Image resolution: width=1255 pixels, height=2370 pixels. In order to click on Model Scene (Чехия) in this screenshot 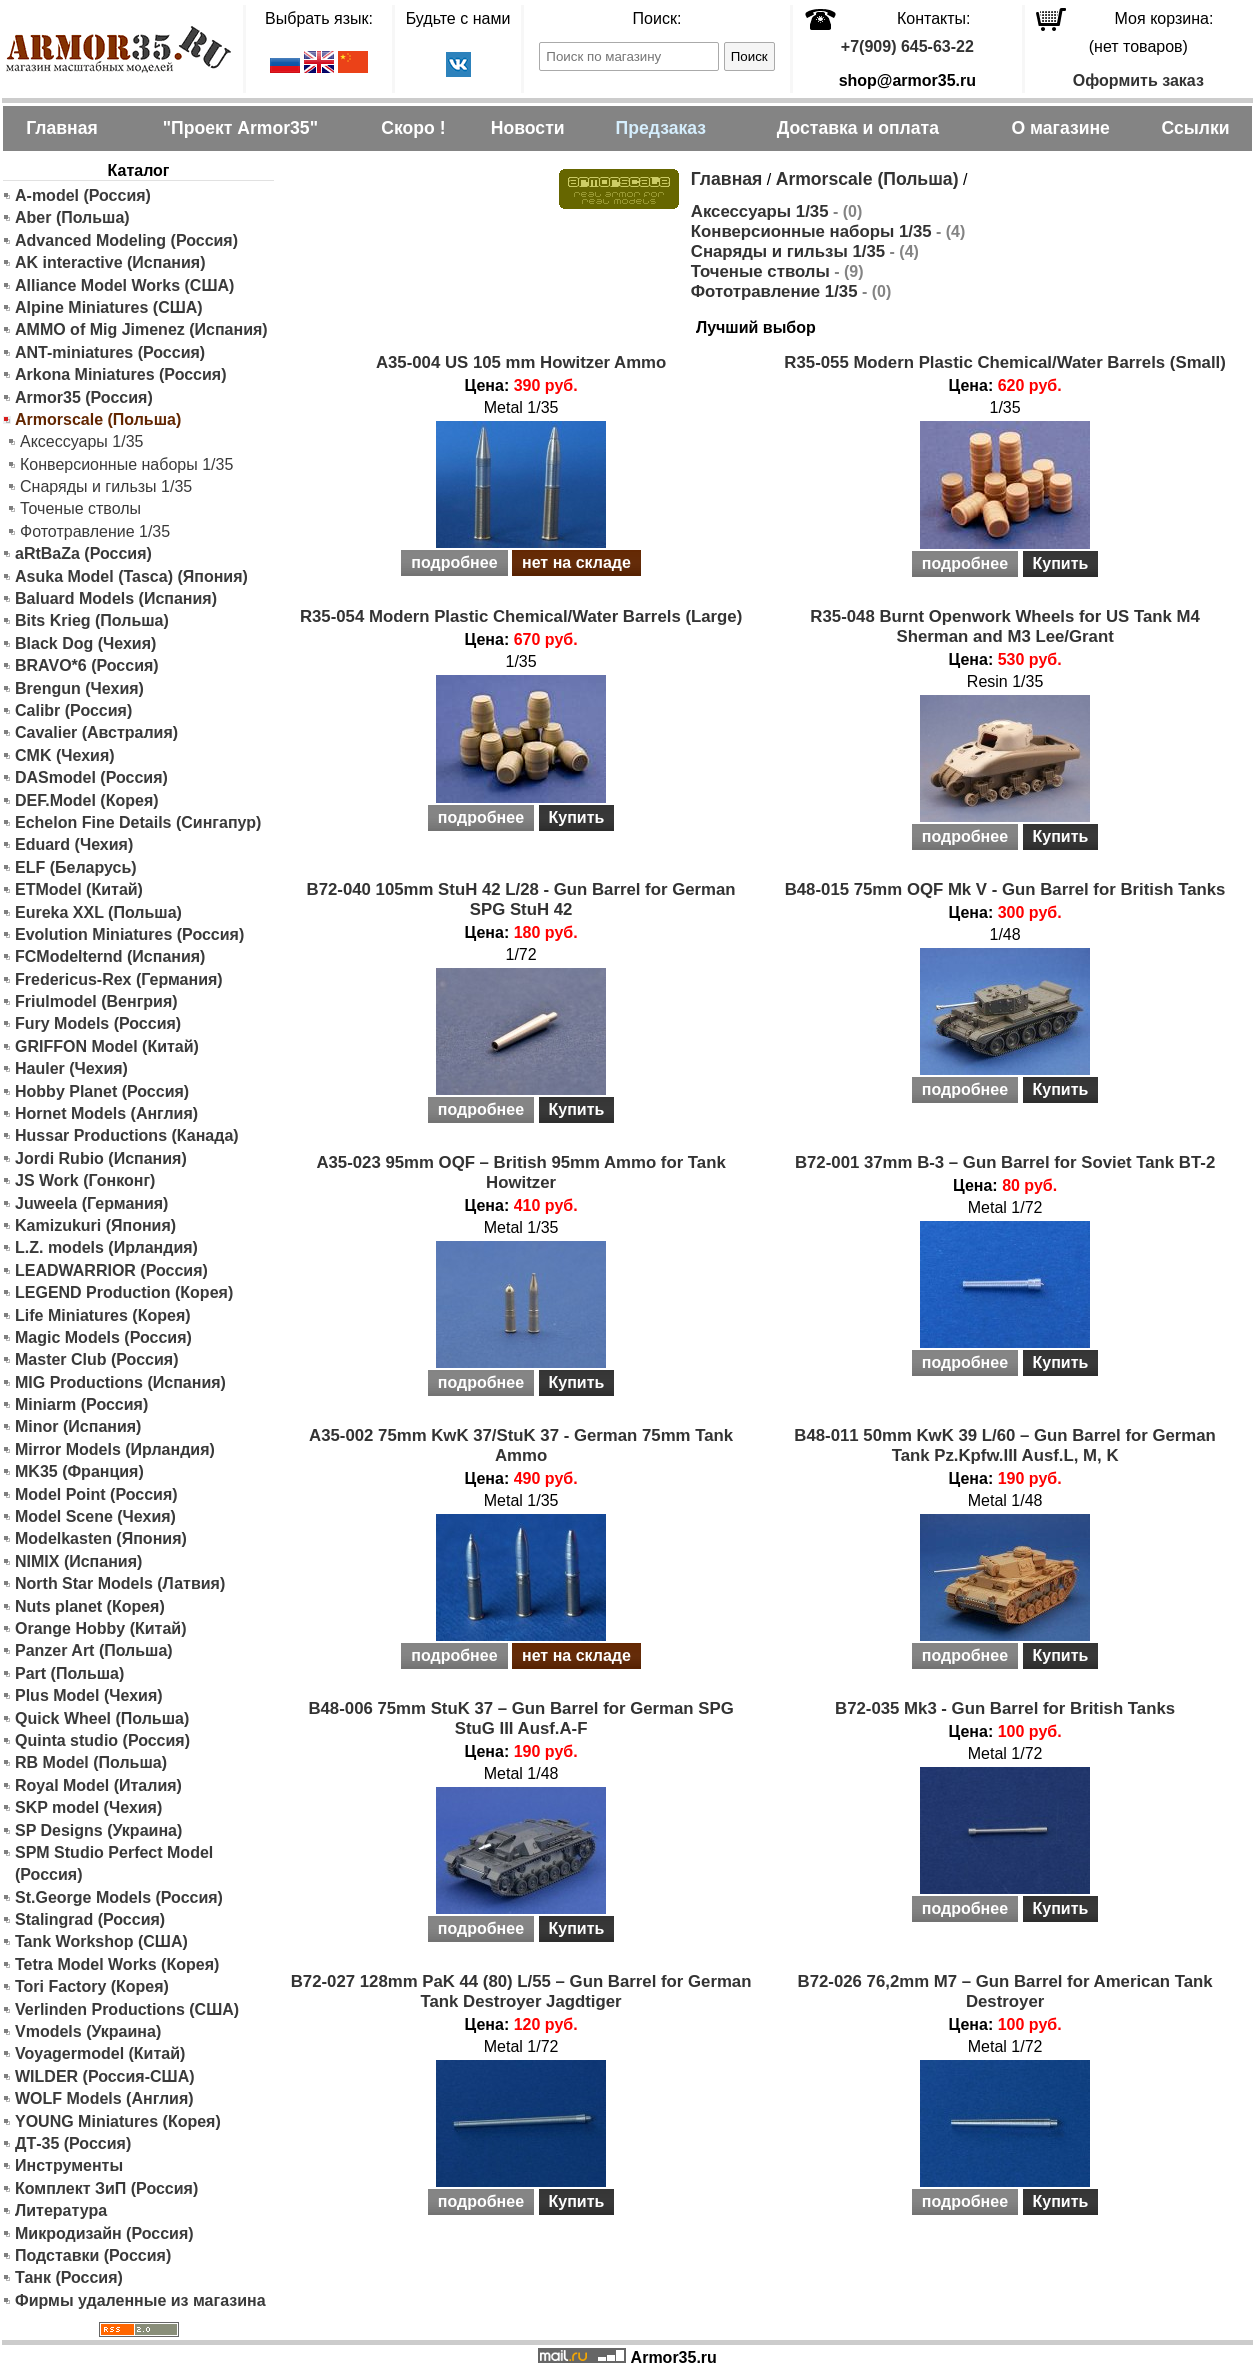, I will do `click(95, 1516)`.